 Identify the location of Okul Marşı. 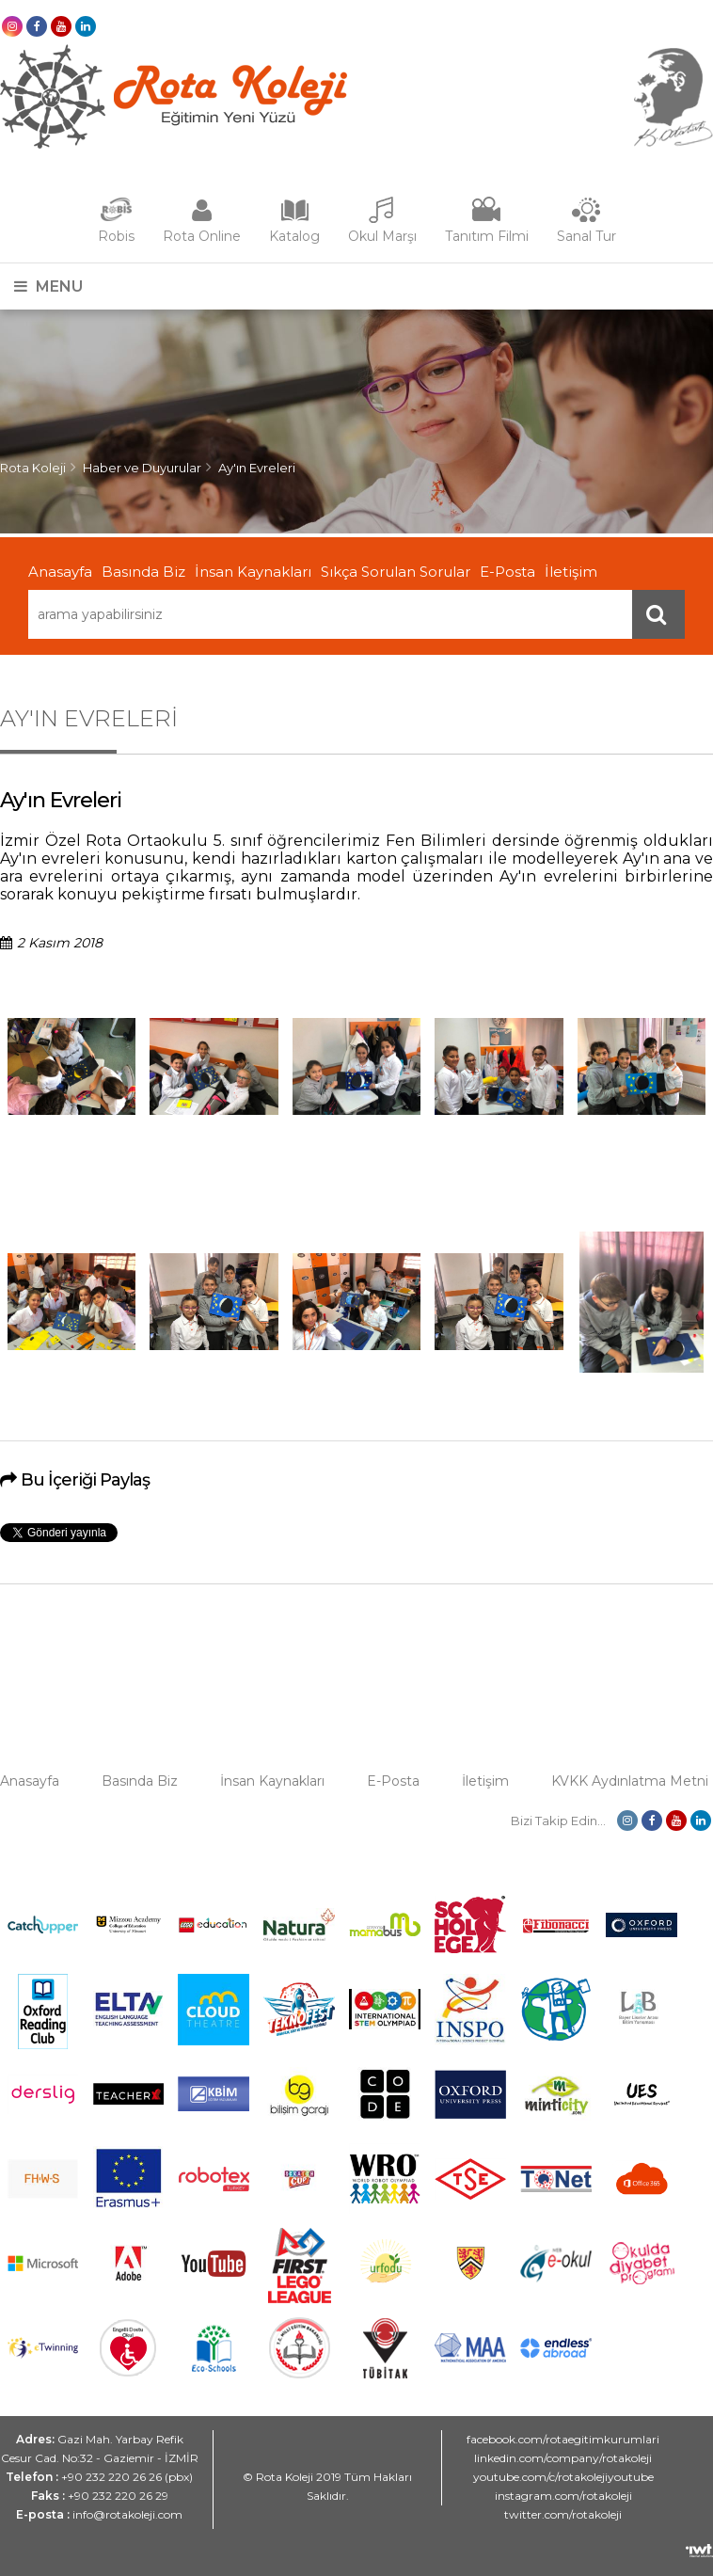
(382, 236).